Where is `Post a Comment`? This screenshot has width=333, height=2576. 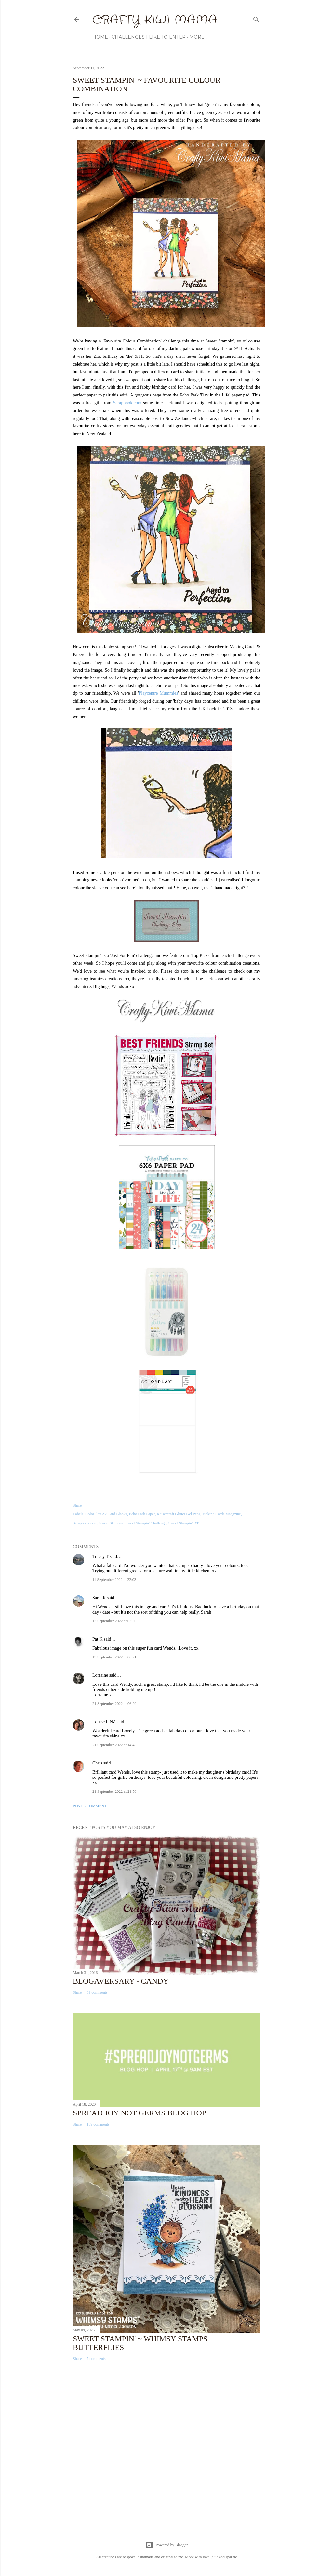
Post a Comment is located at coordinates (90, 1806).